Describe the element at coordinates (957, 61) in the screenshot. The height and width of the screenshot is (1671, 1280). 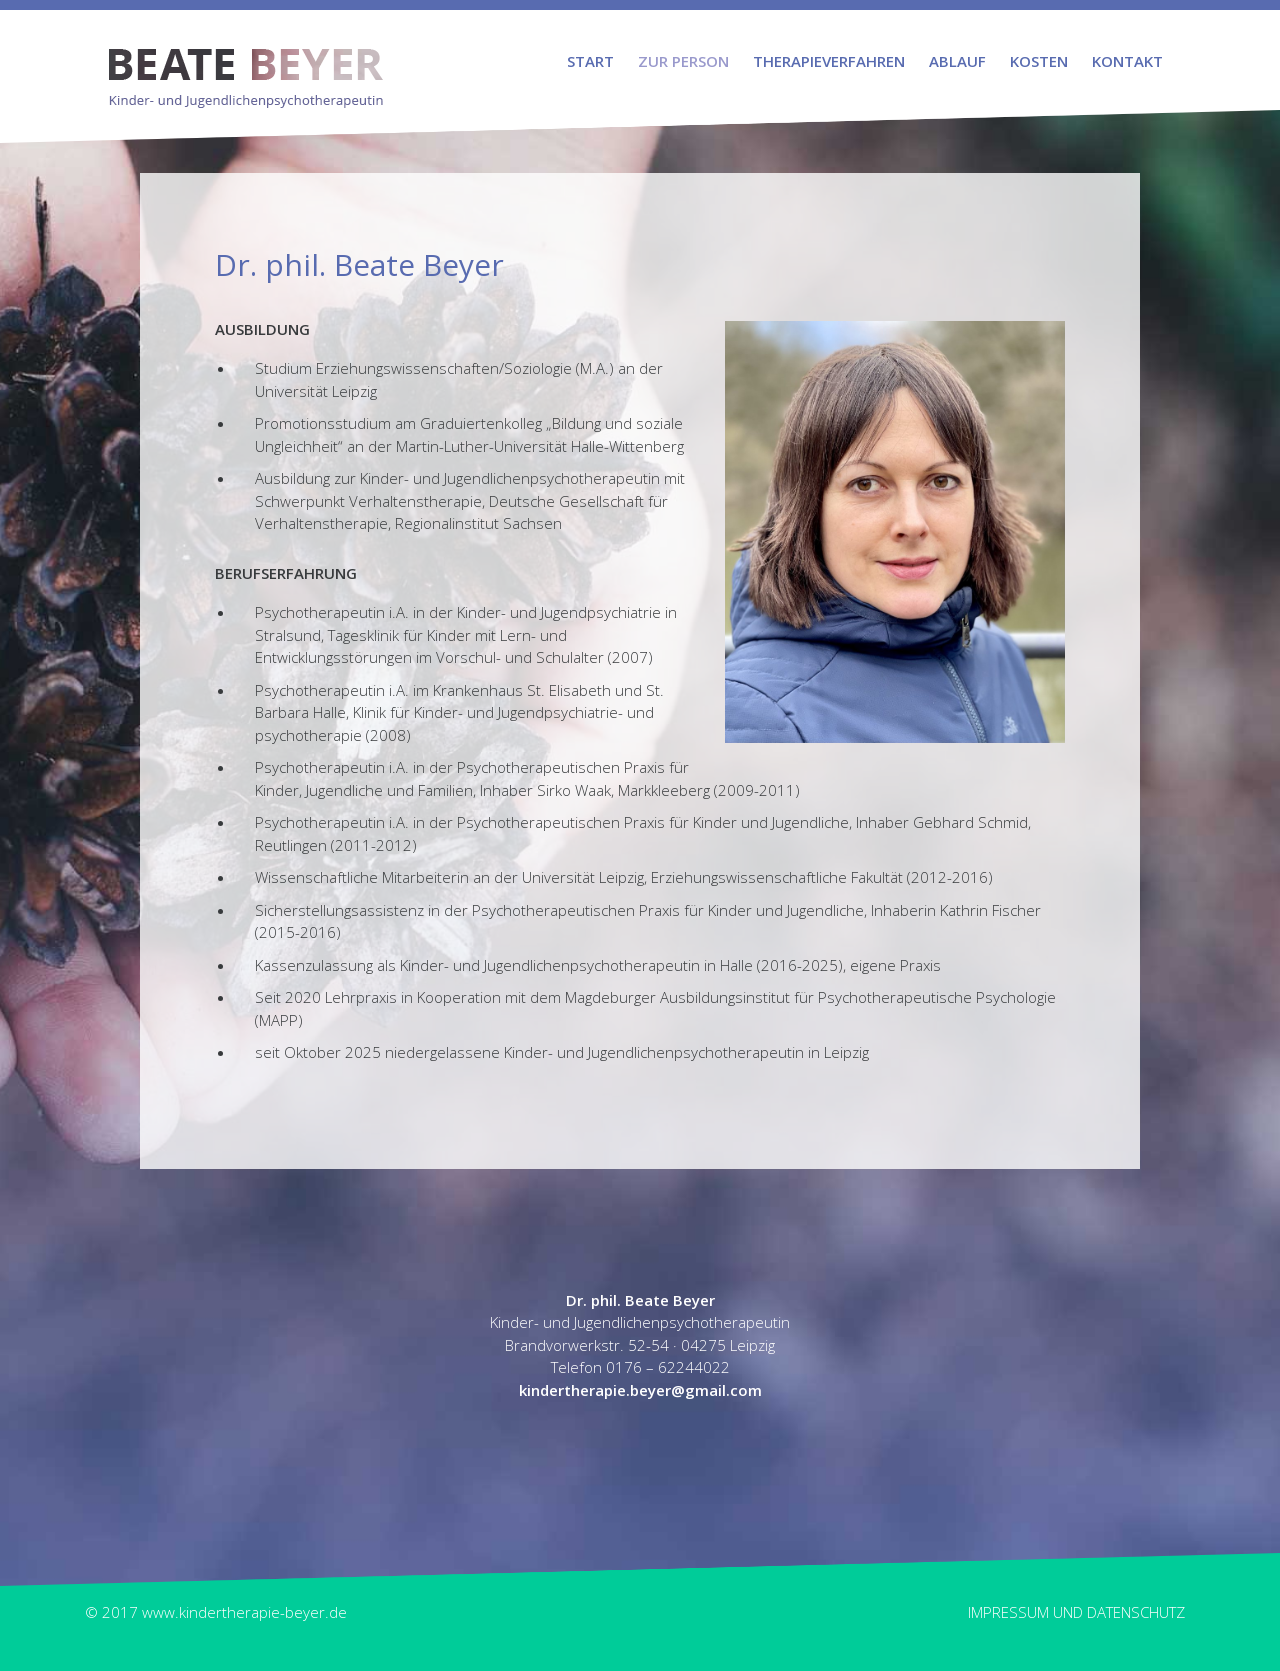
I see `Ablauf` at that location.